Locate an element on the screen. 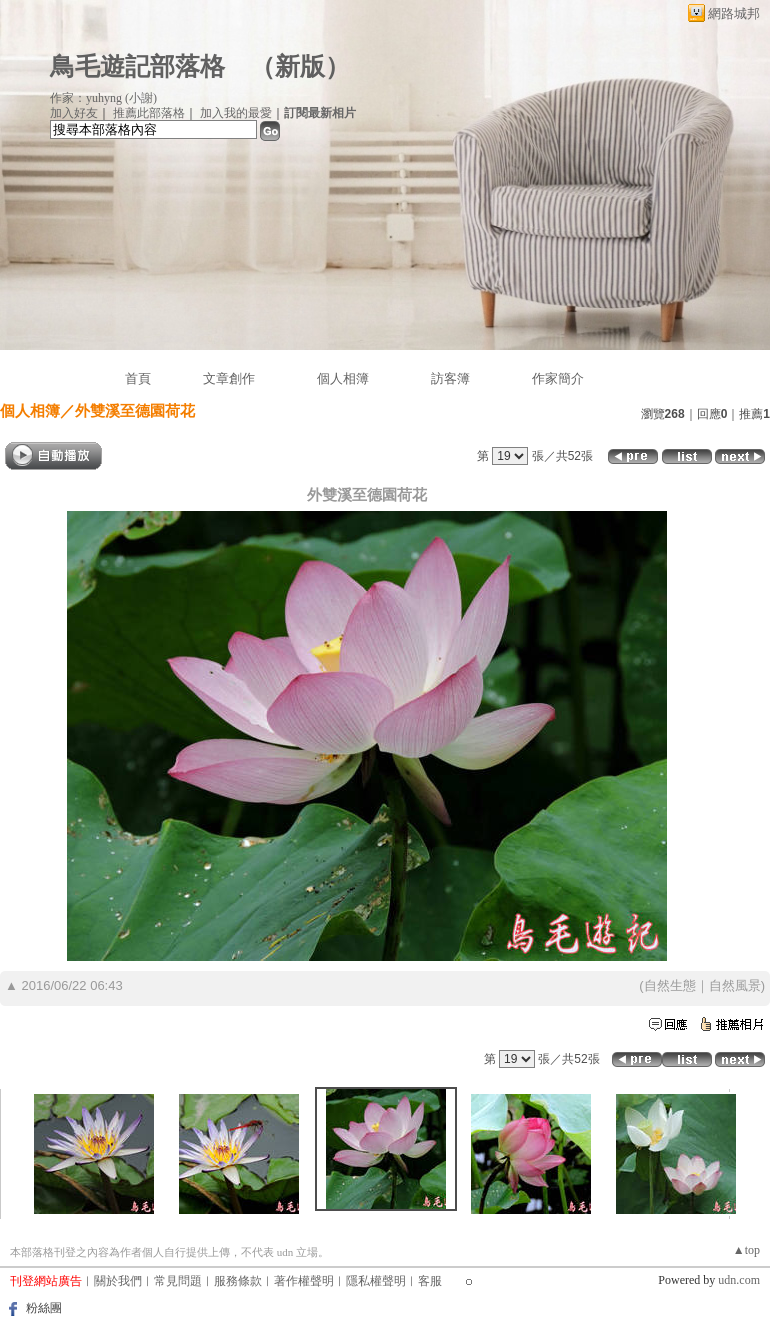 The height and width of the screenshot is (1323, 770). 關於我們 is located at coordinates (118, 1281).